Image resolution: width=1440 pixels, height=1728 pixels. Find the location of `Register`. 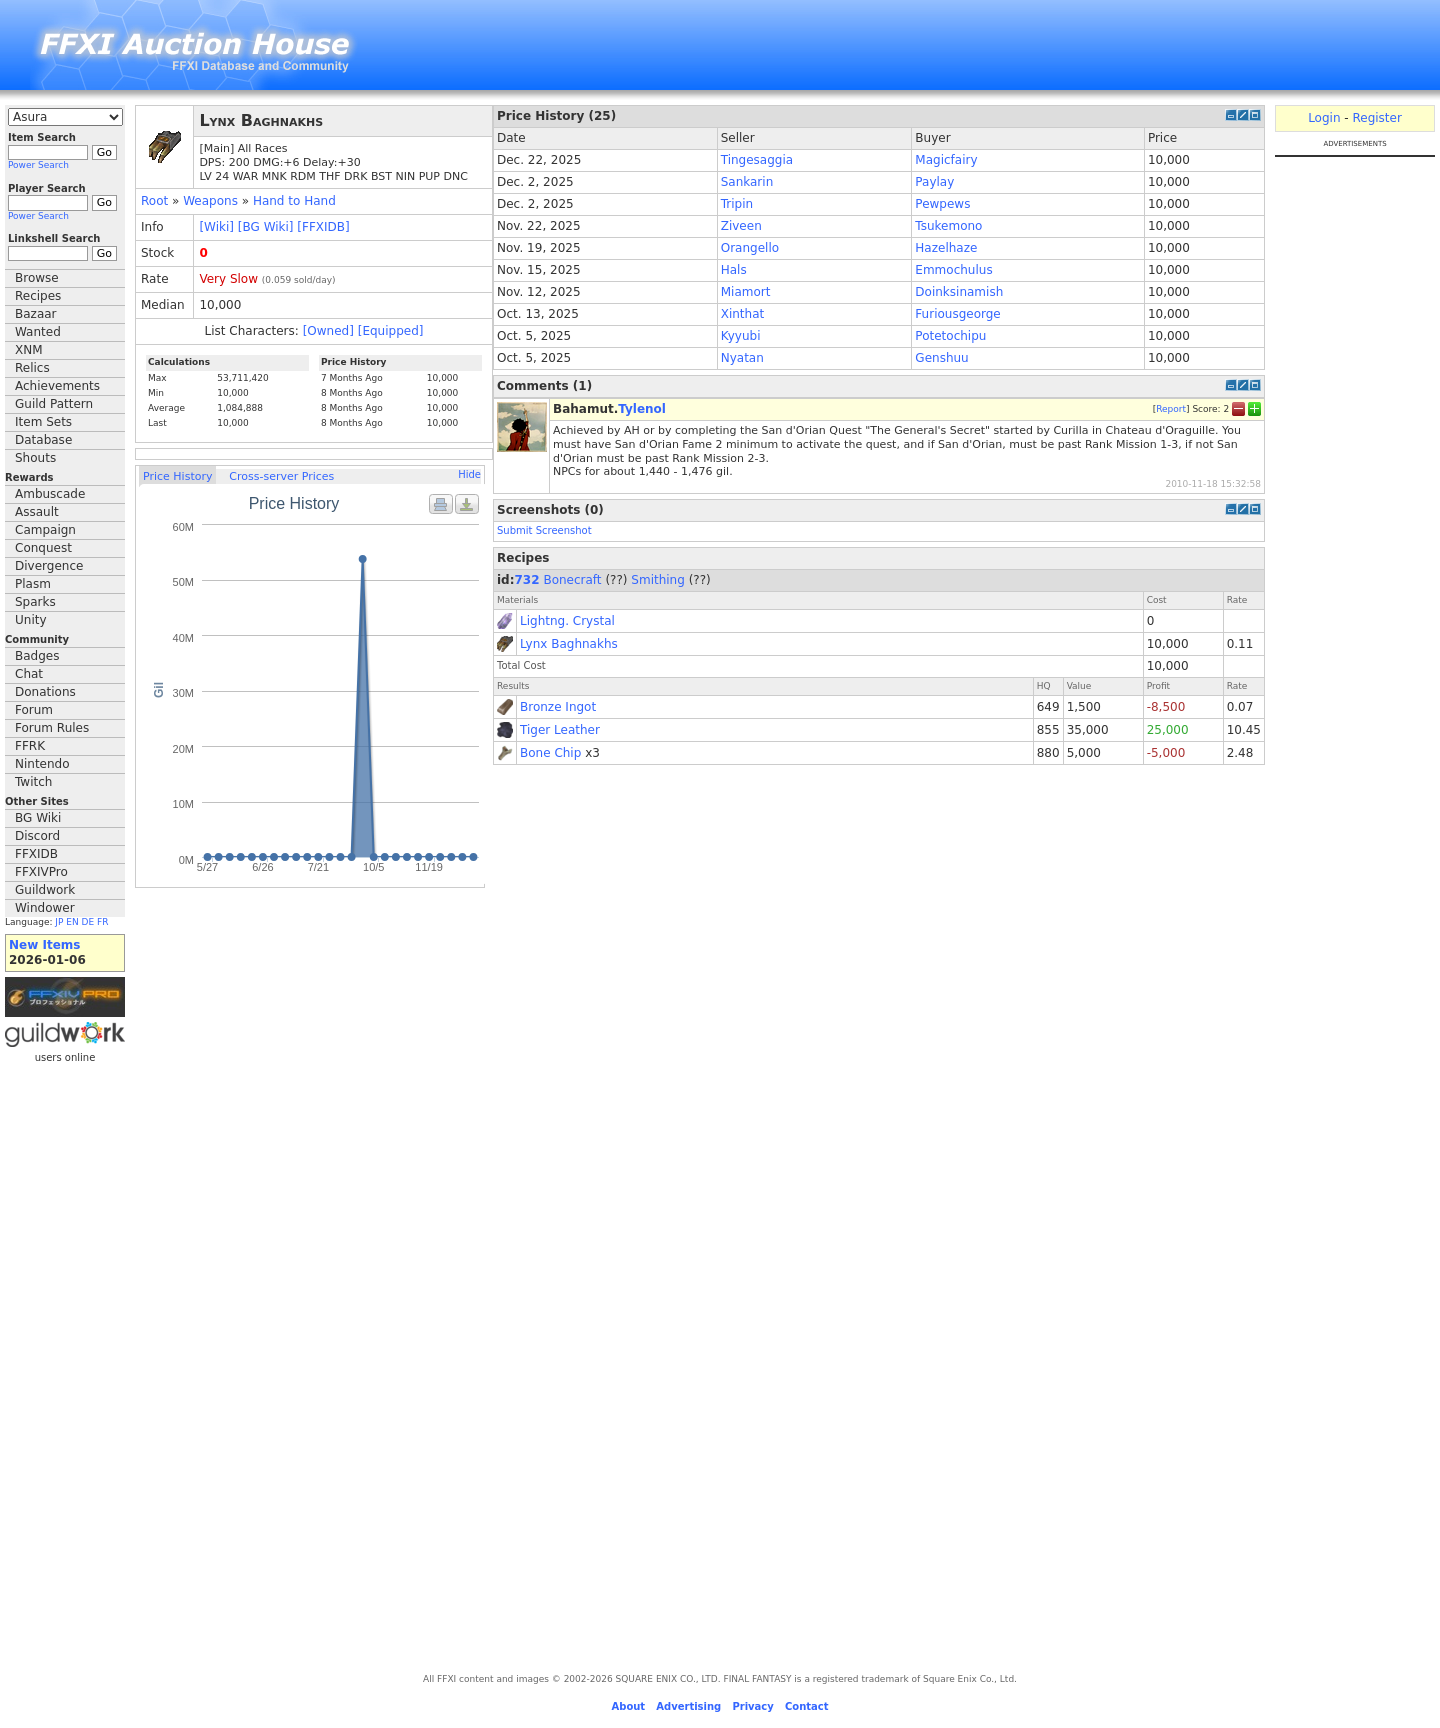

Register is located at coordinates (1376, 118).